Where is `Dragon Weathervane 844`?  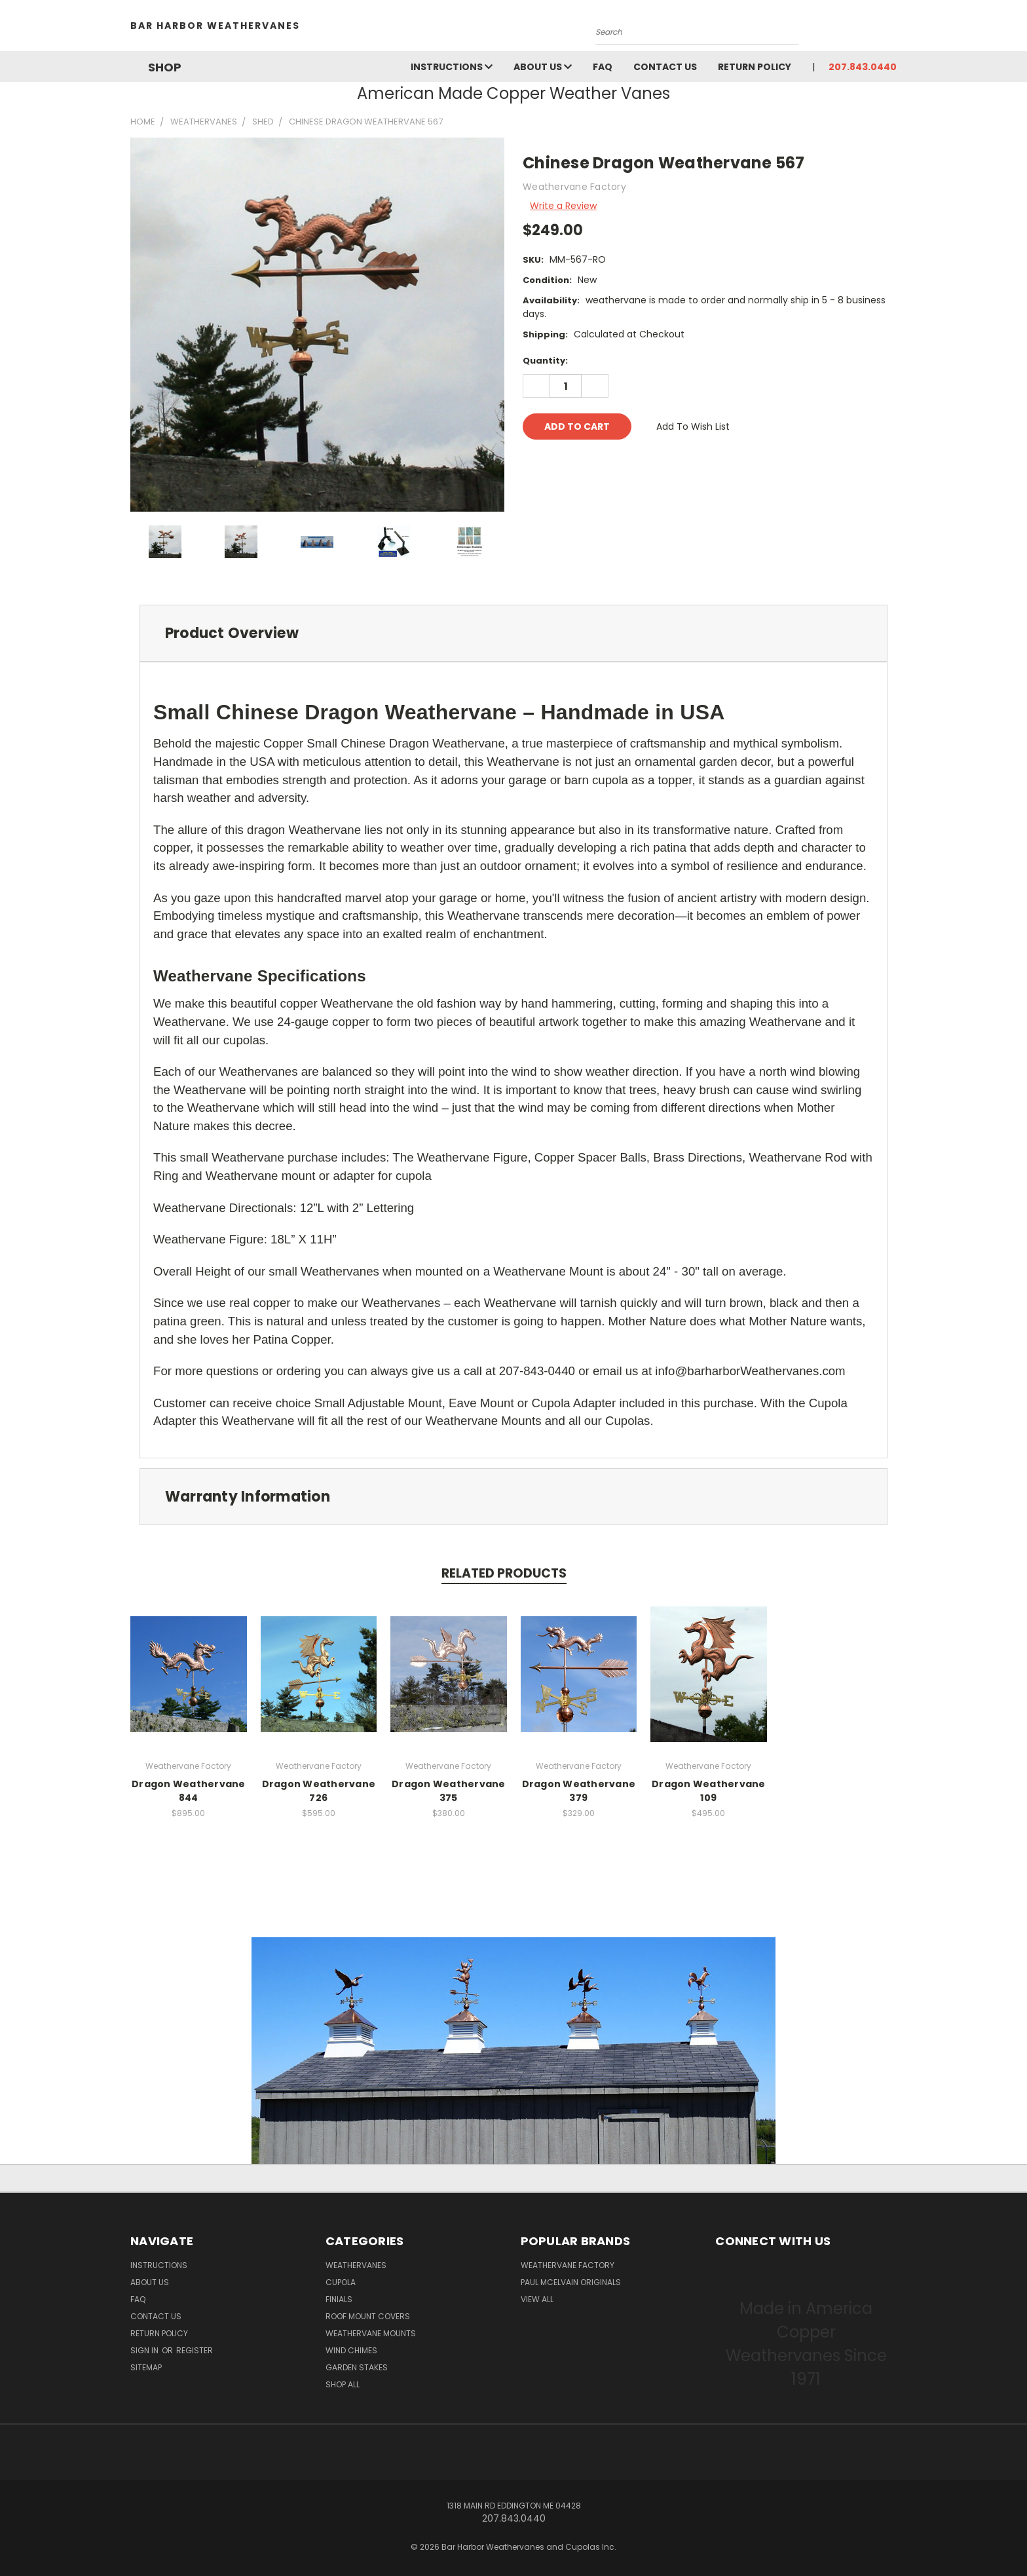
Dragon Weathervane 844 is located at coordinates (189, 1790).